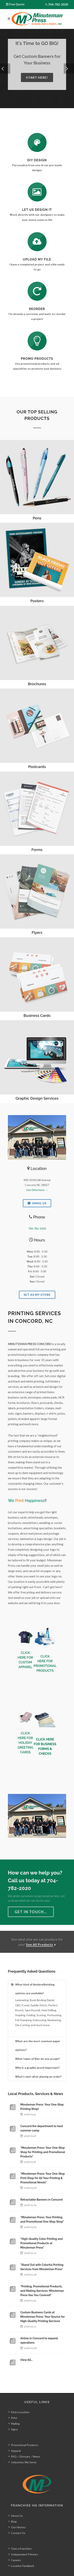  Describe the element at coordinates (36, 2456) in the screenshot. I see `News` at that location.